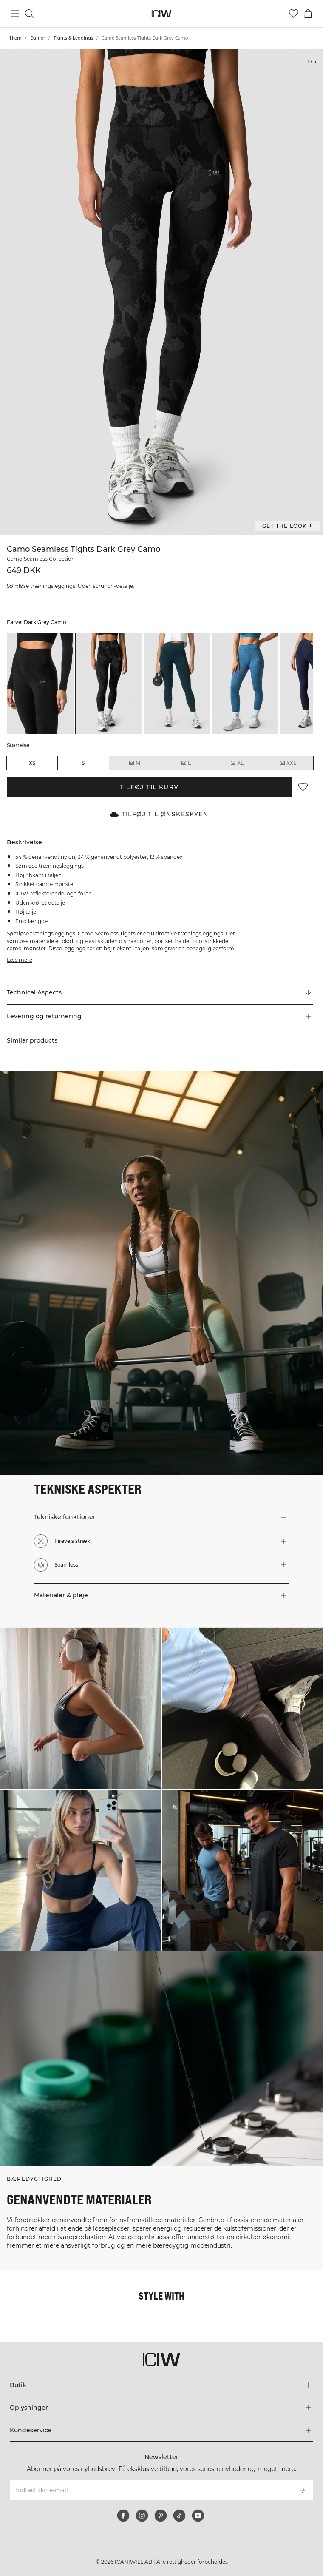 The width and height of the screenshot is (323, 2576). Describe the element at coordinates (37, 38) in the screenshot. I see `Damer` at that location.